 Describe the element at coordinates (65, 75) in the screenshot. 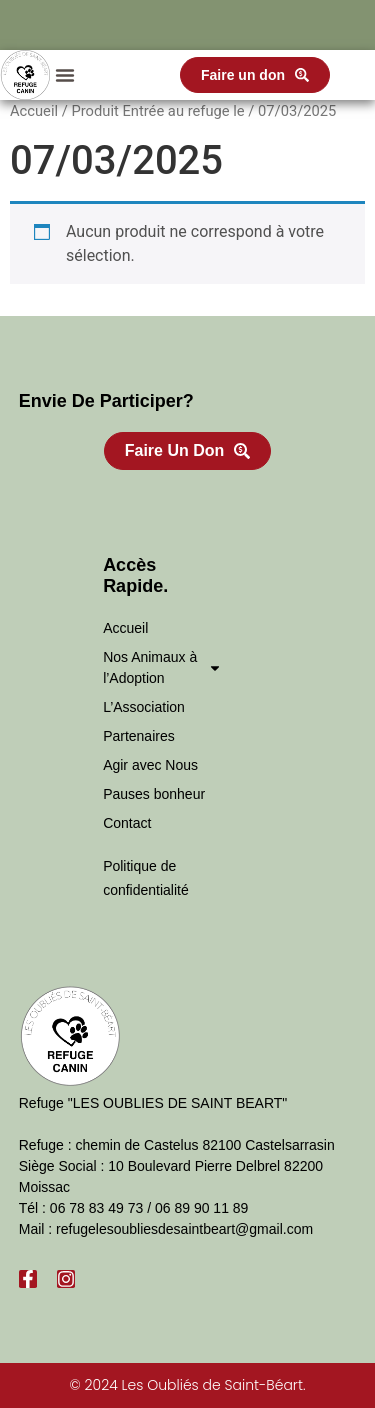

I see `[button]` at that location.